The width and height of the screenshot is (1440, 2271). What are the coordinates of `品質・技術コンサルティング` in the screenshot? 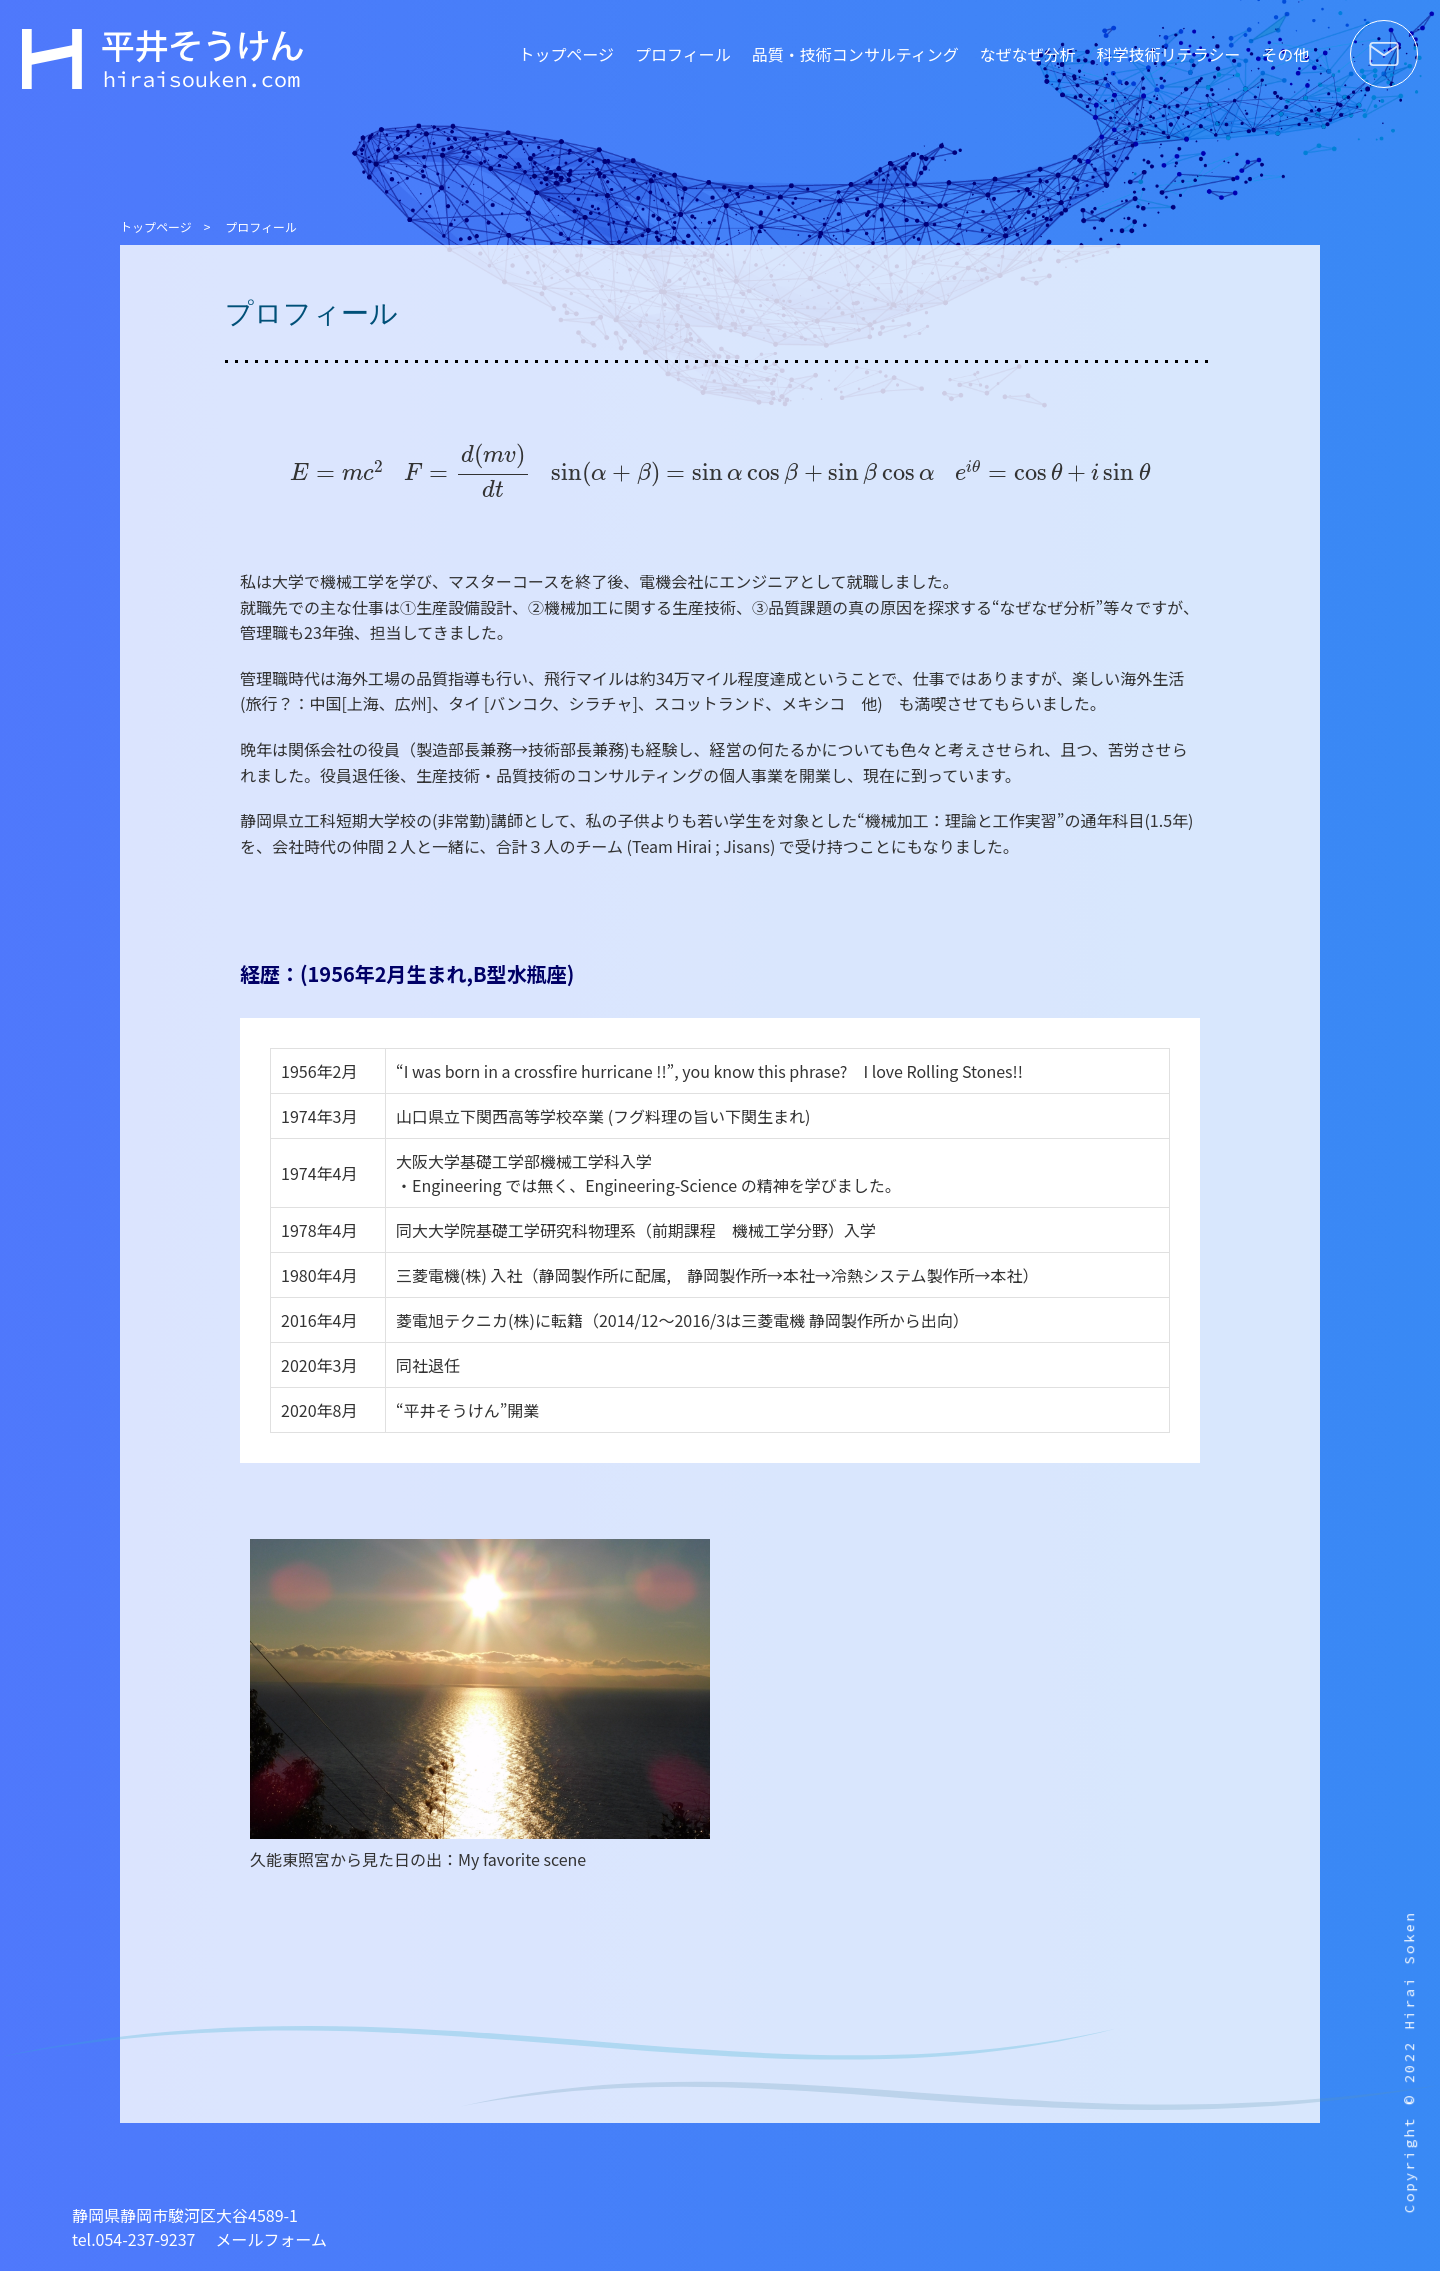 It's located at (855, 54).